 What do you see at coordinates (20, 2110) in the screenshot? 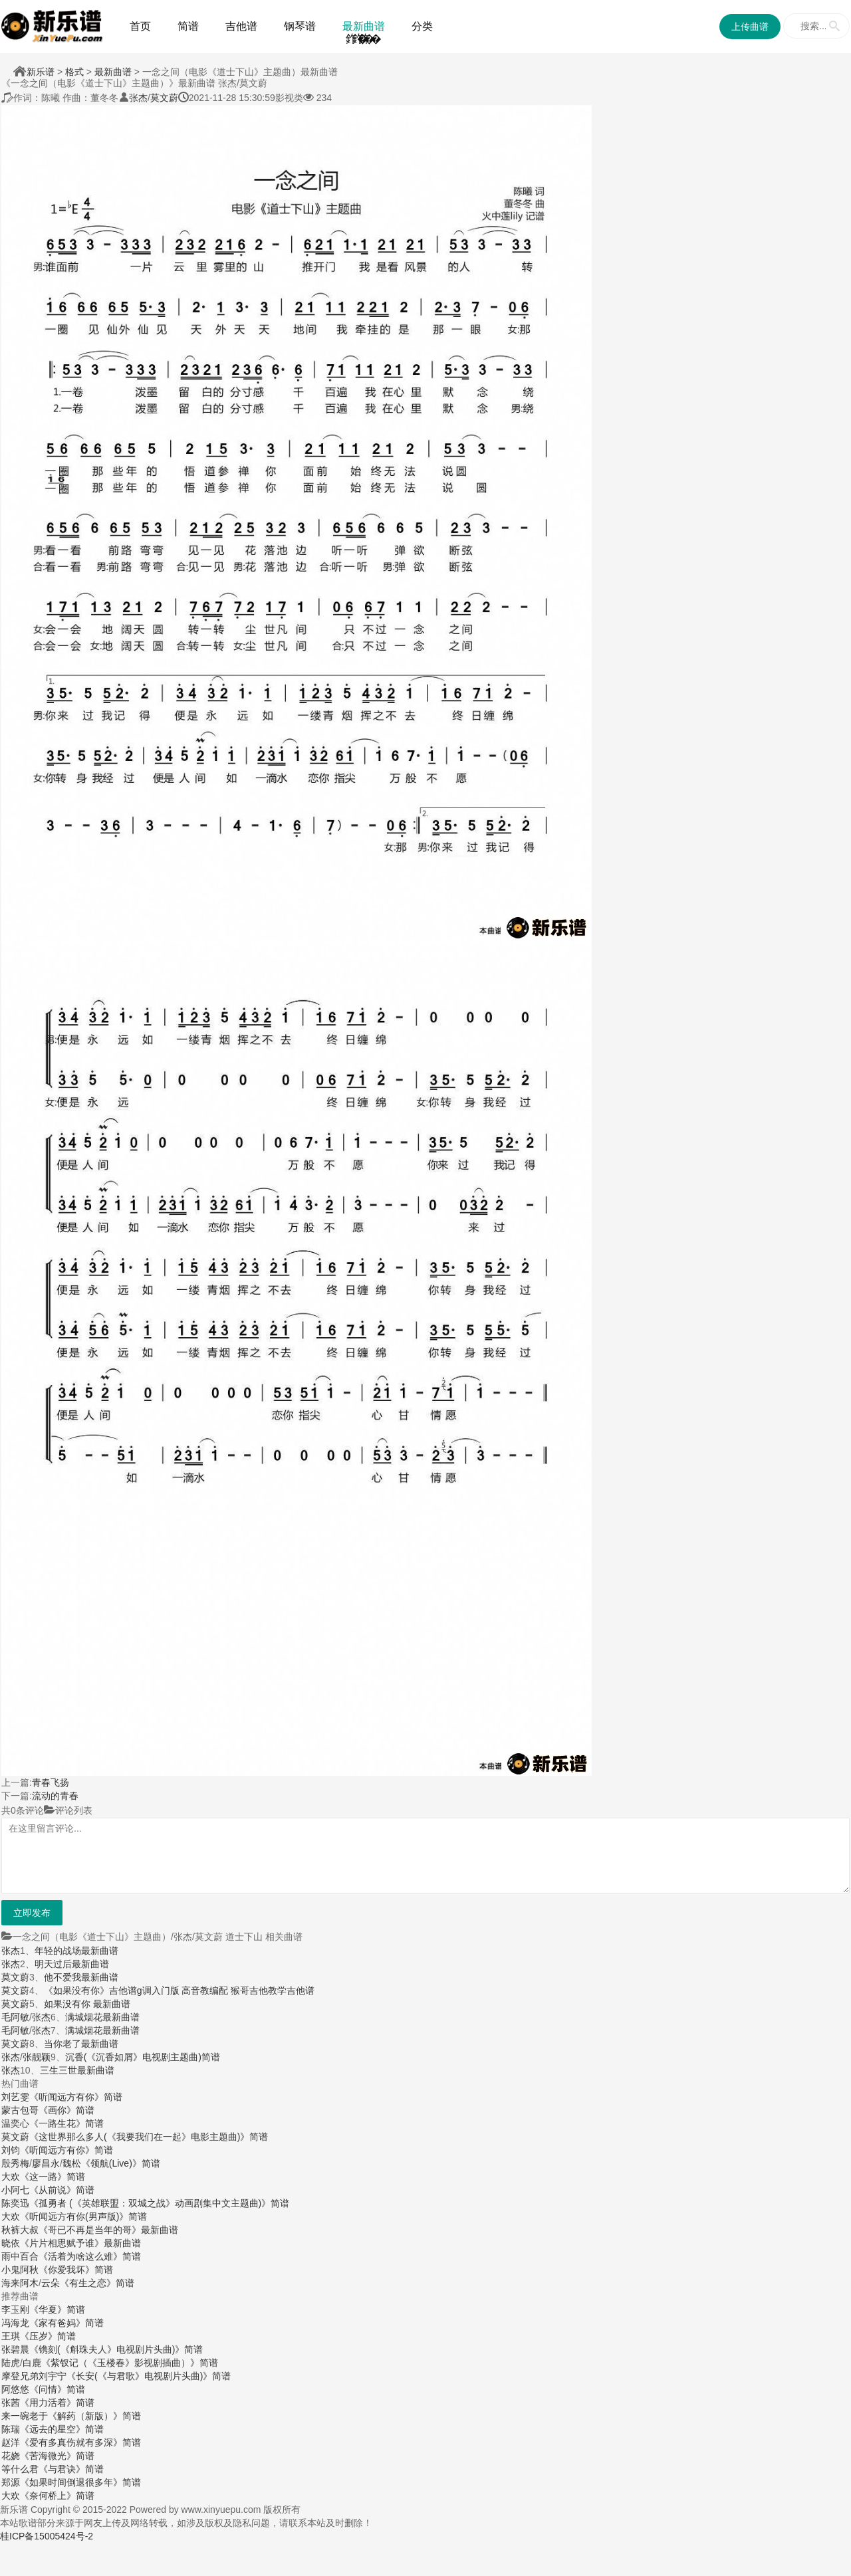
I see `蒙古包哥` at bounding box center [20, 2110].